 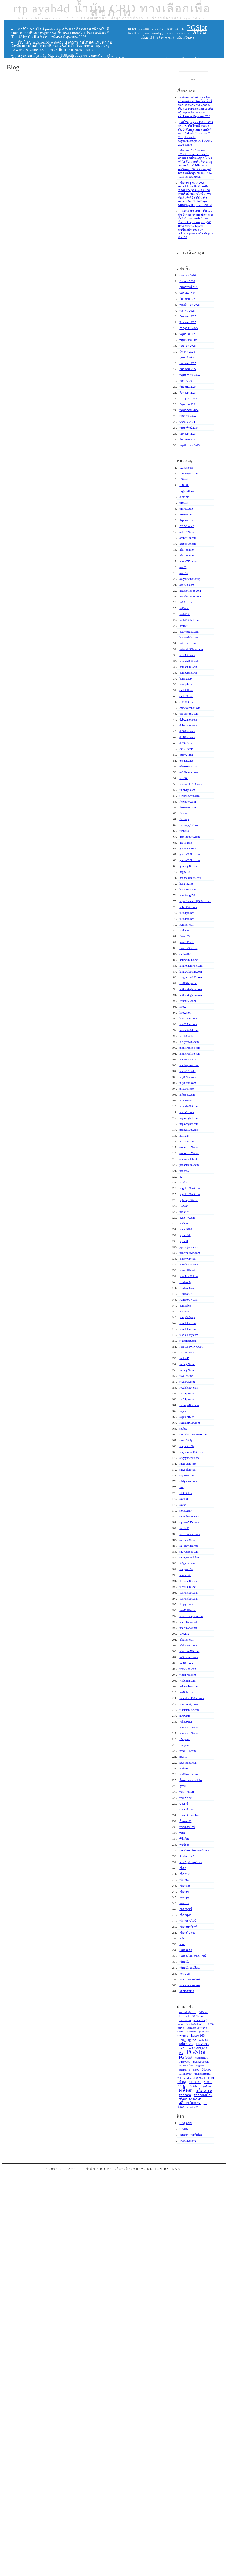 What do you see at coordinates (185, 2123) in the screenshot?
I see `เข้าสู่ระบบ` at bounding box center [185, 2123].